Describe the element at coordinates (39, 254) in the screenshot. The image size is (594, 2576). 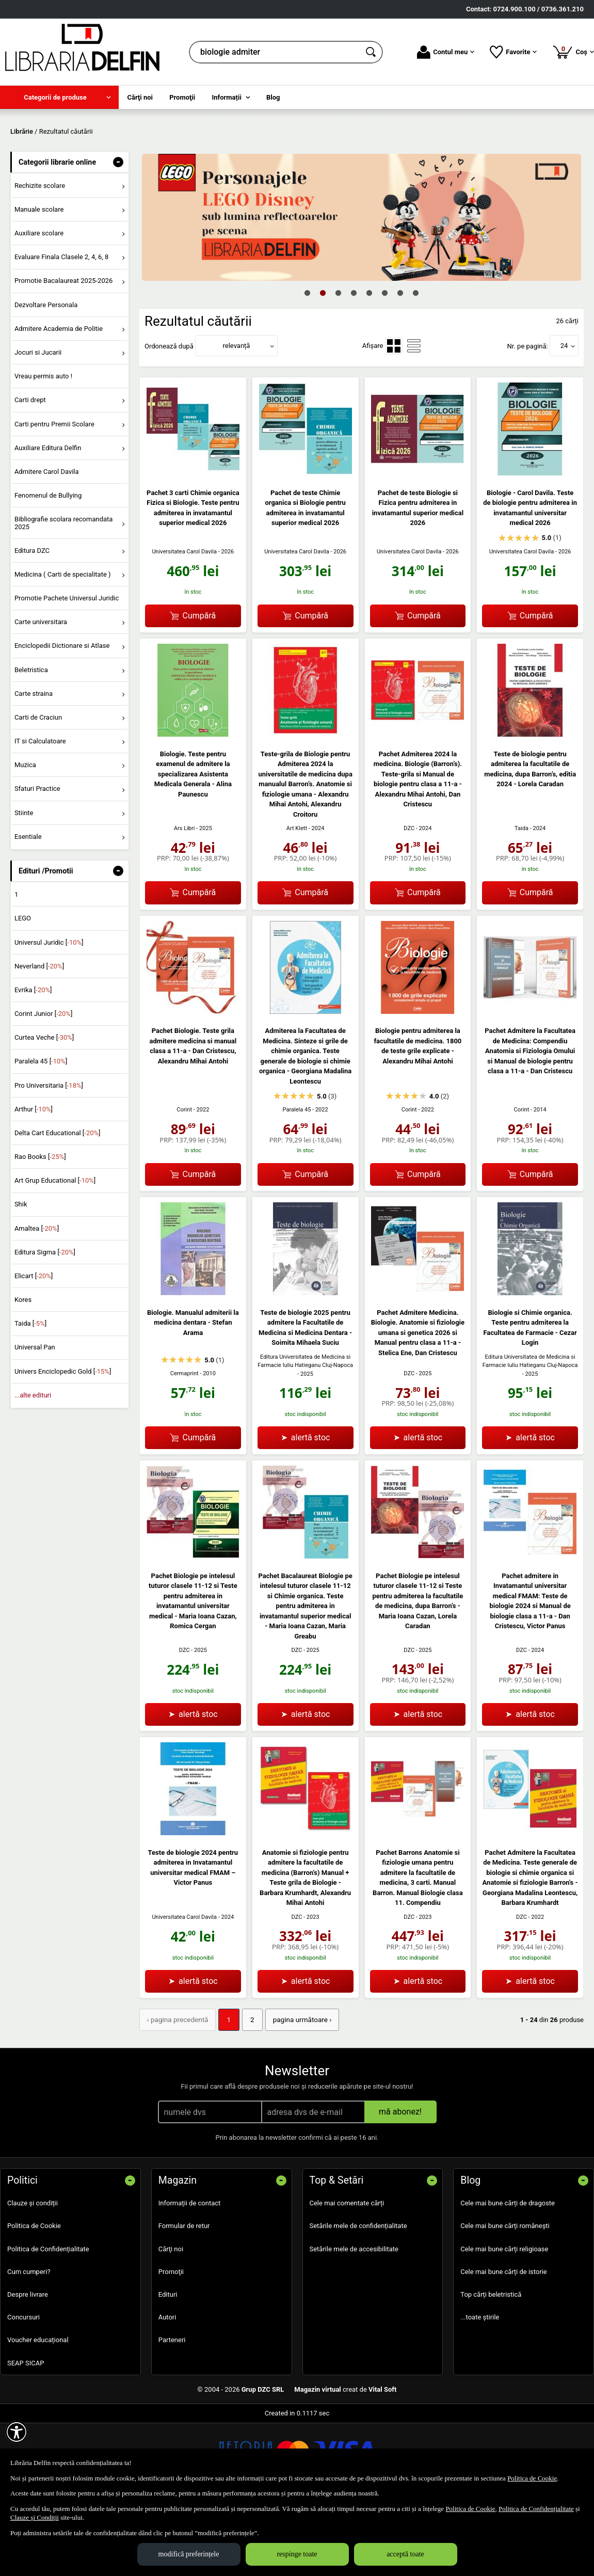
I see `Rechizite scolare [menuitem]` at that location.